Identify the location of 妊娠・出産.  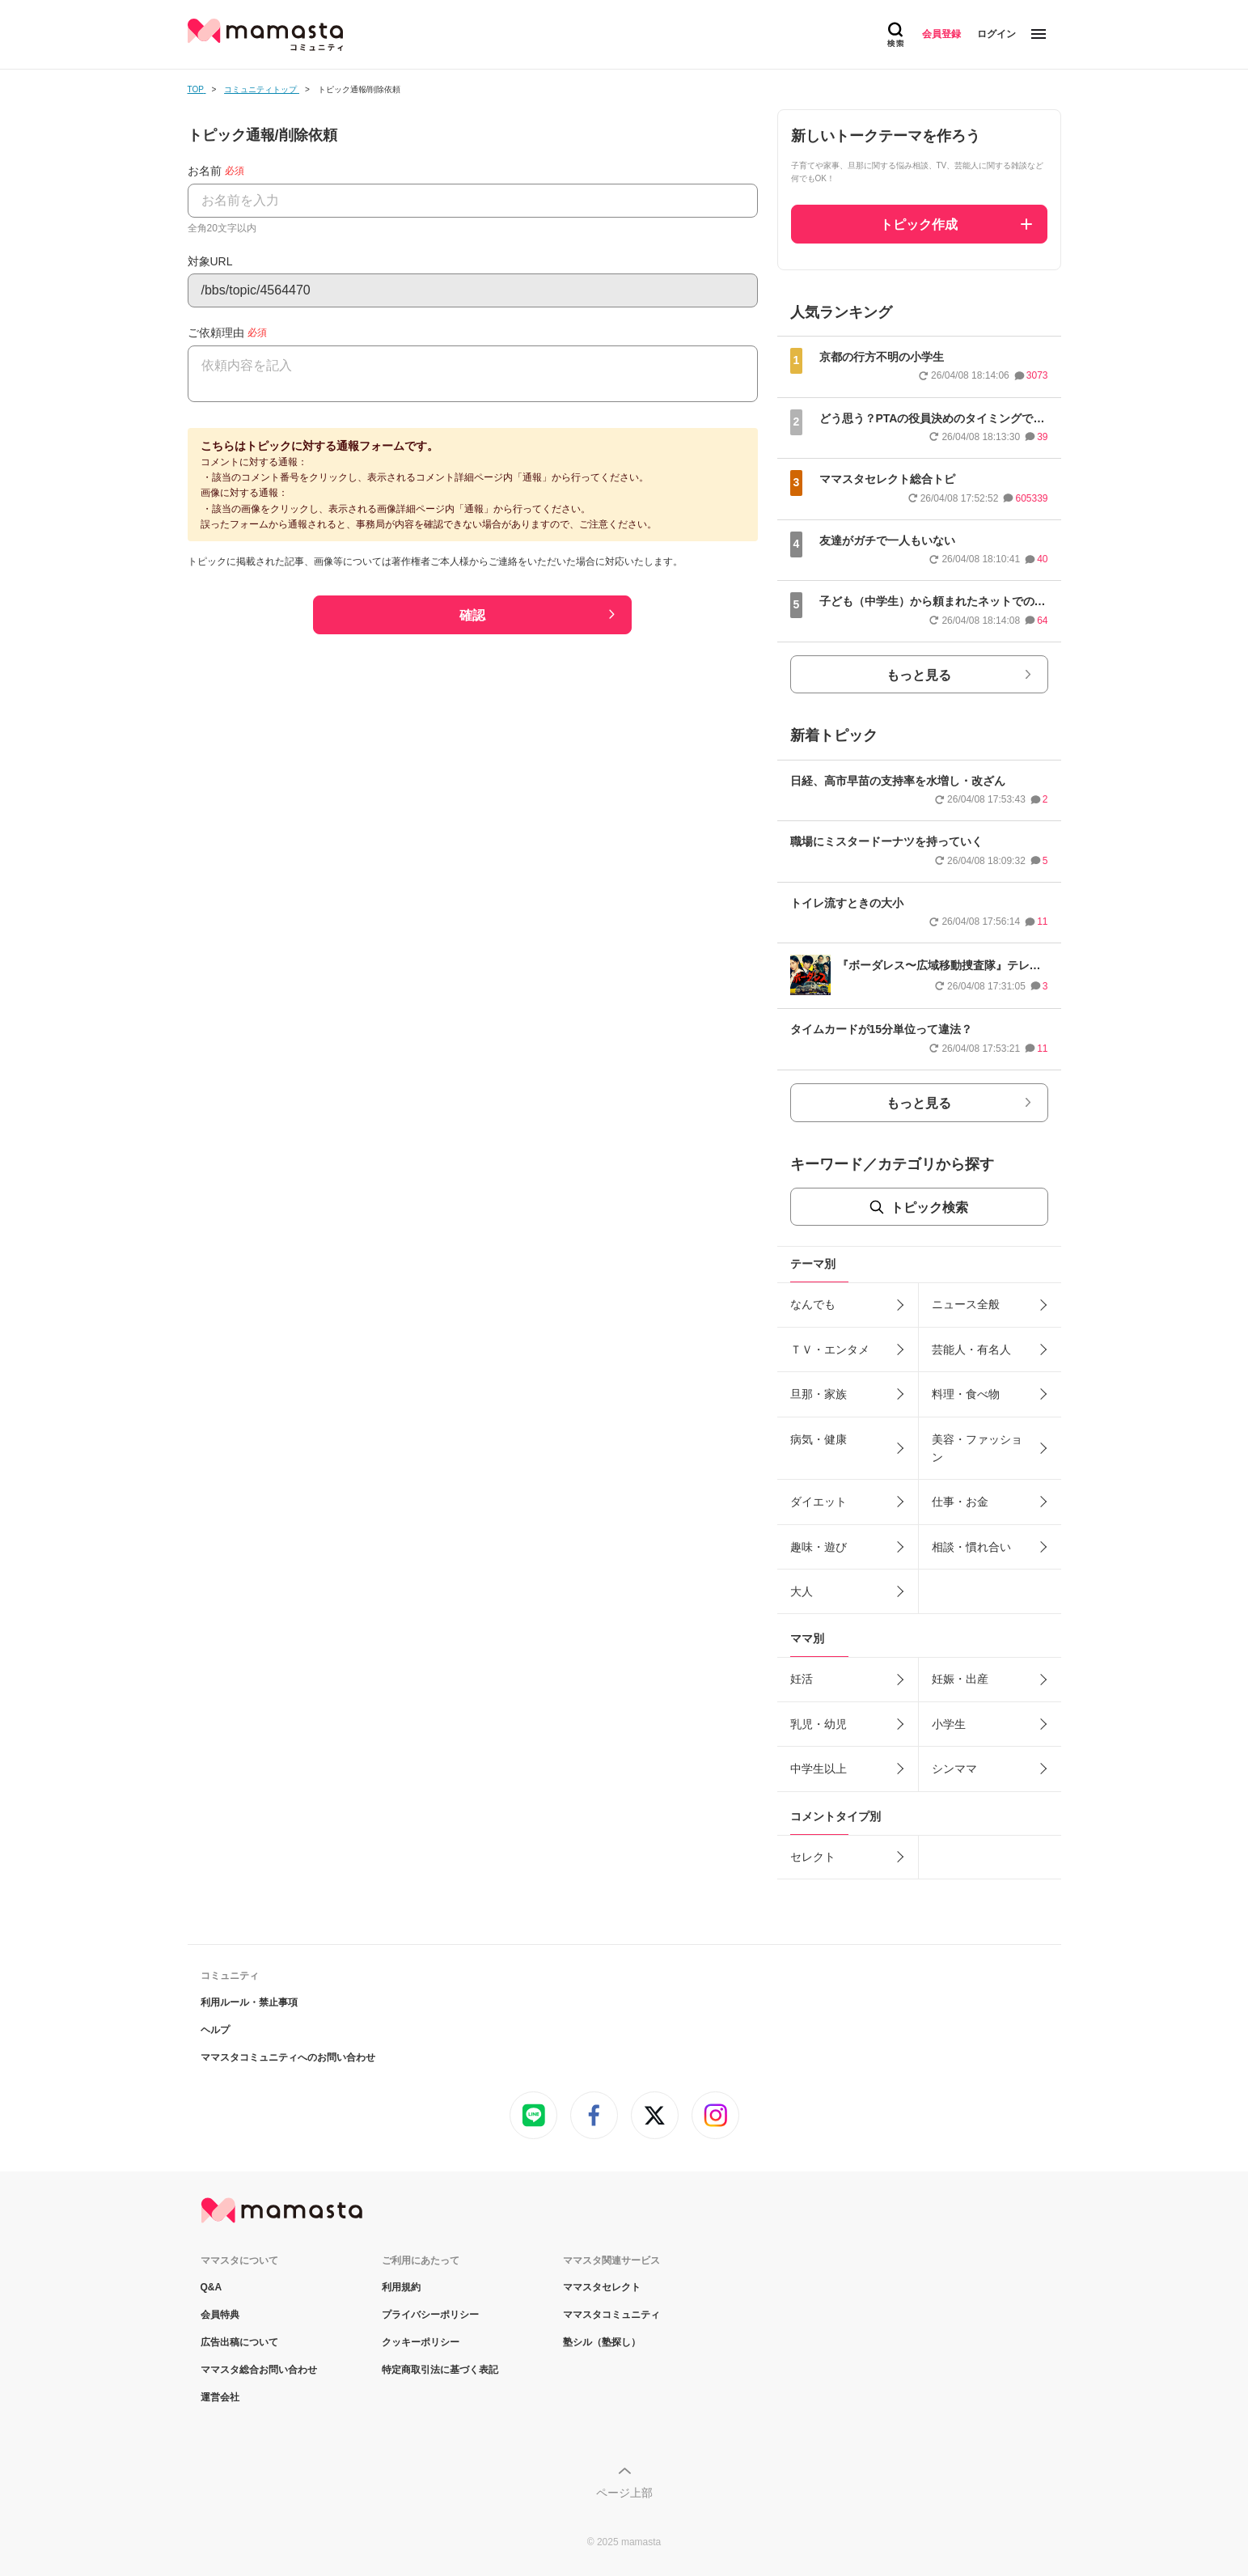
(960, 1678).